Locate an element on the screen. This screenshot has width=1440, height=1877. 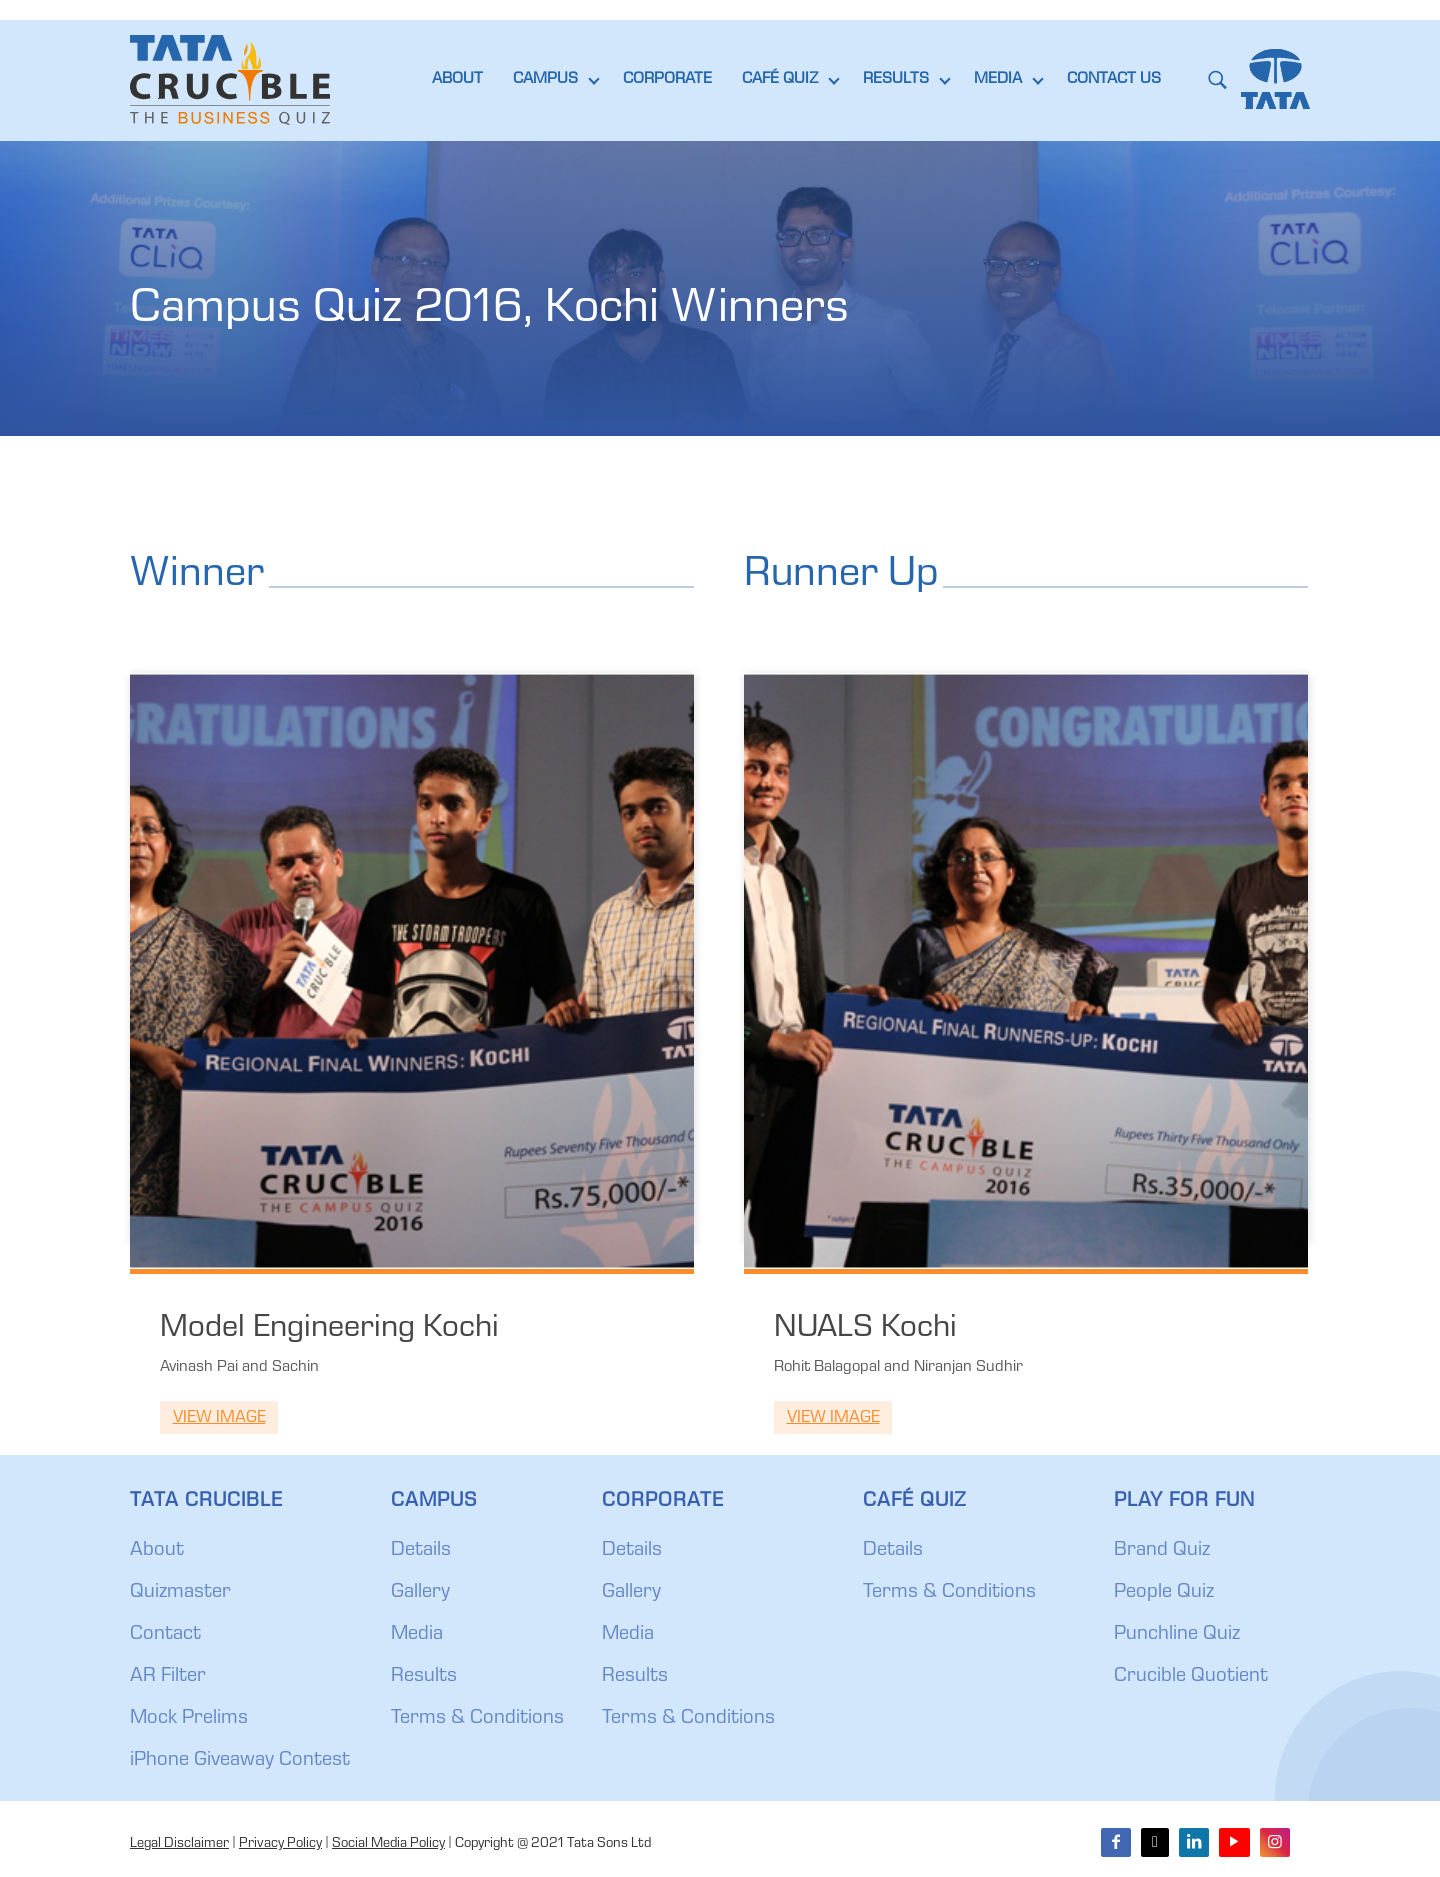
iPhone Giveaway Contest is located at coordinates (240, 1761).